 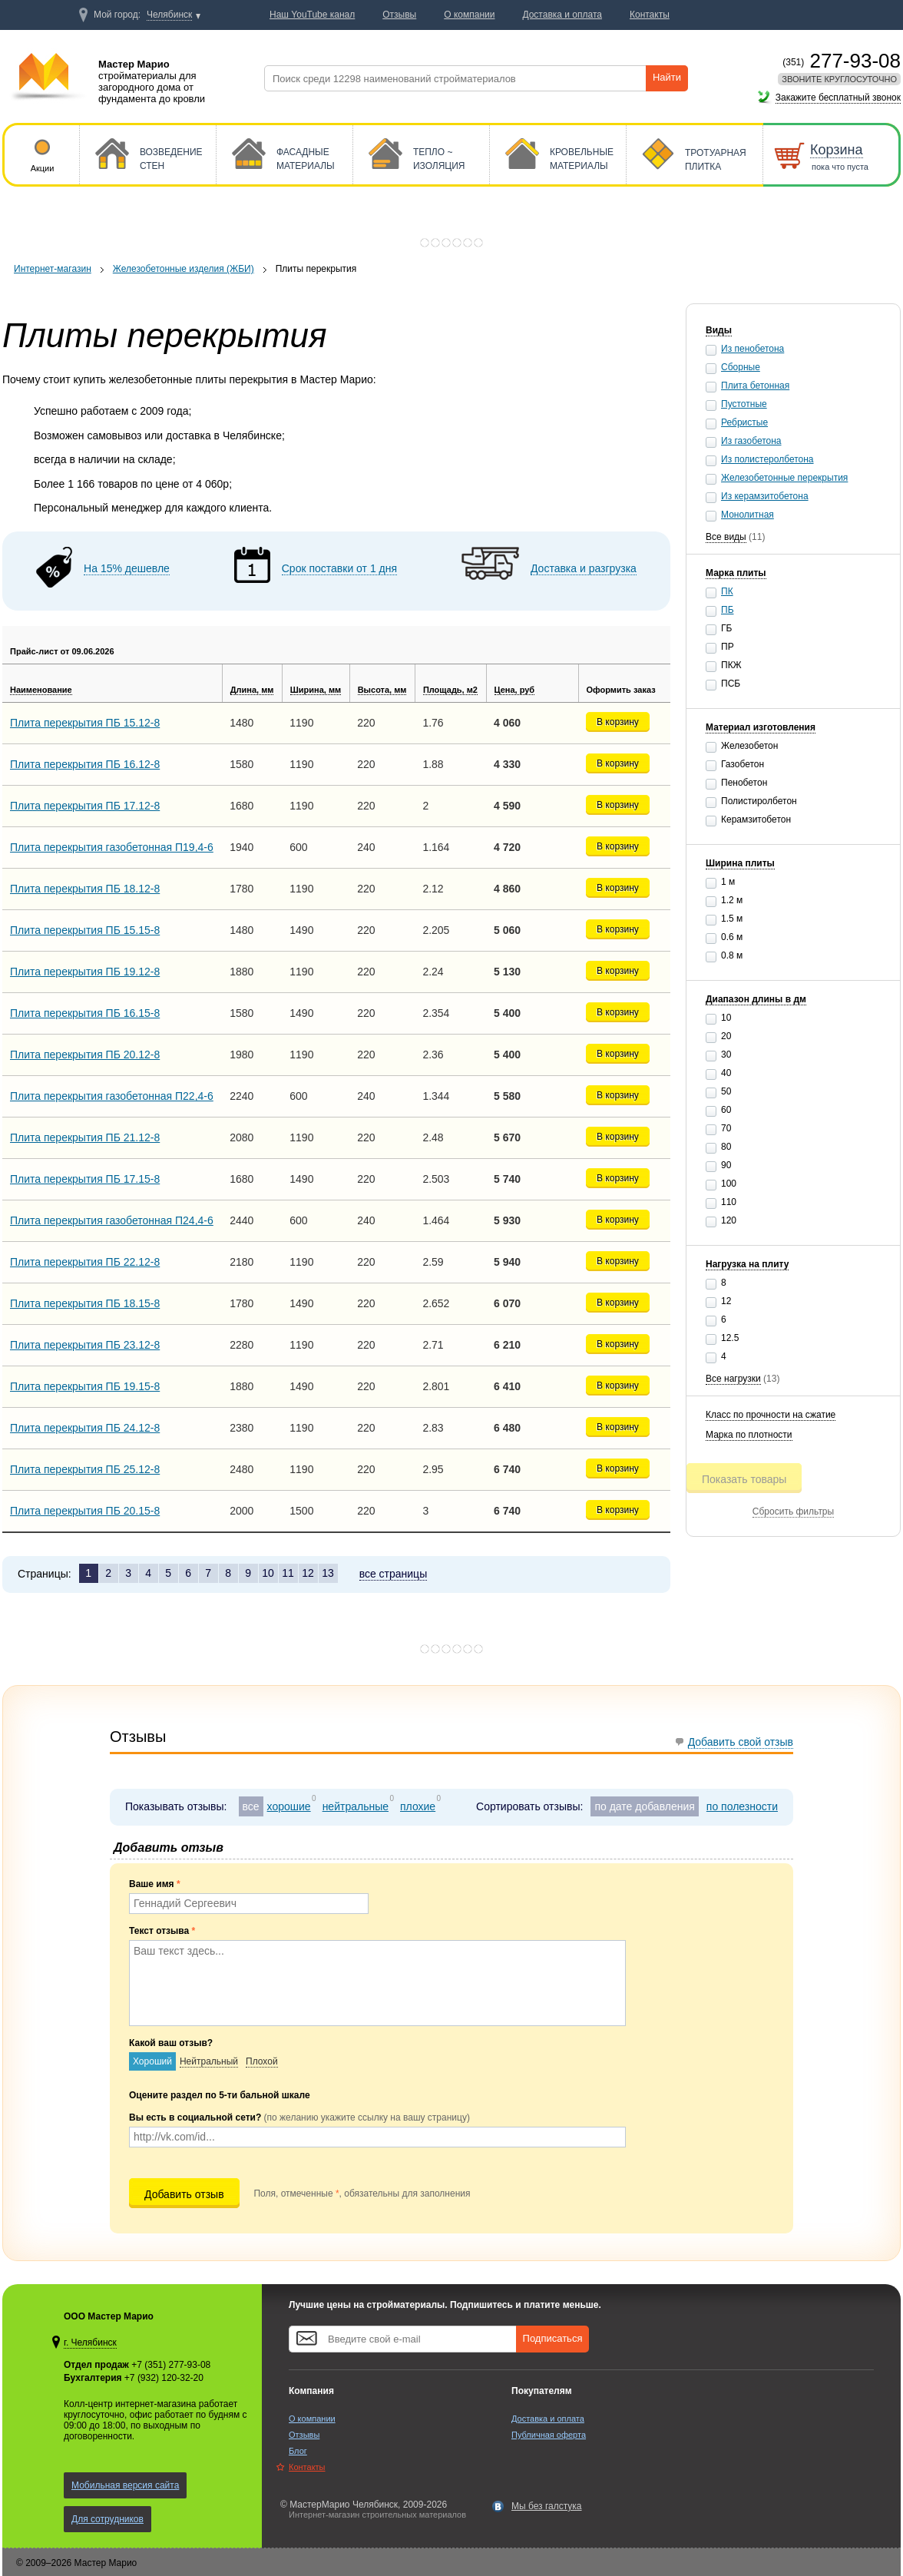 I want to click on Плита перекрытия ПБ 20.15-8, so click(x=85, y=1511).